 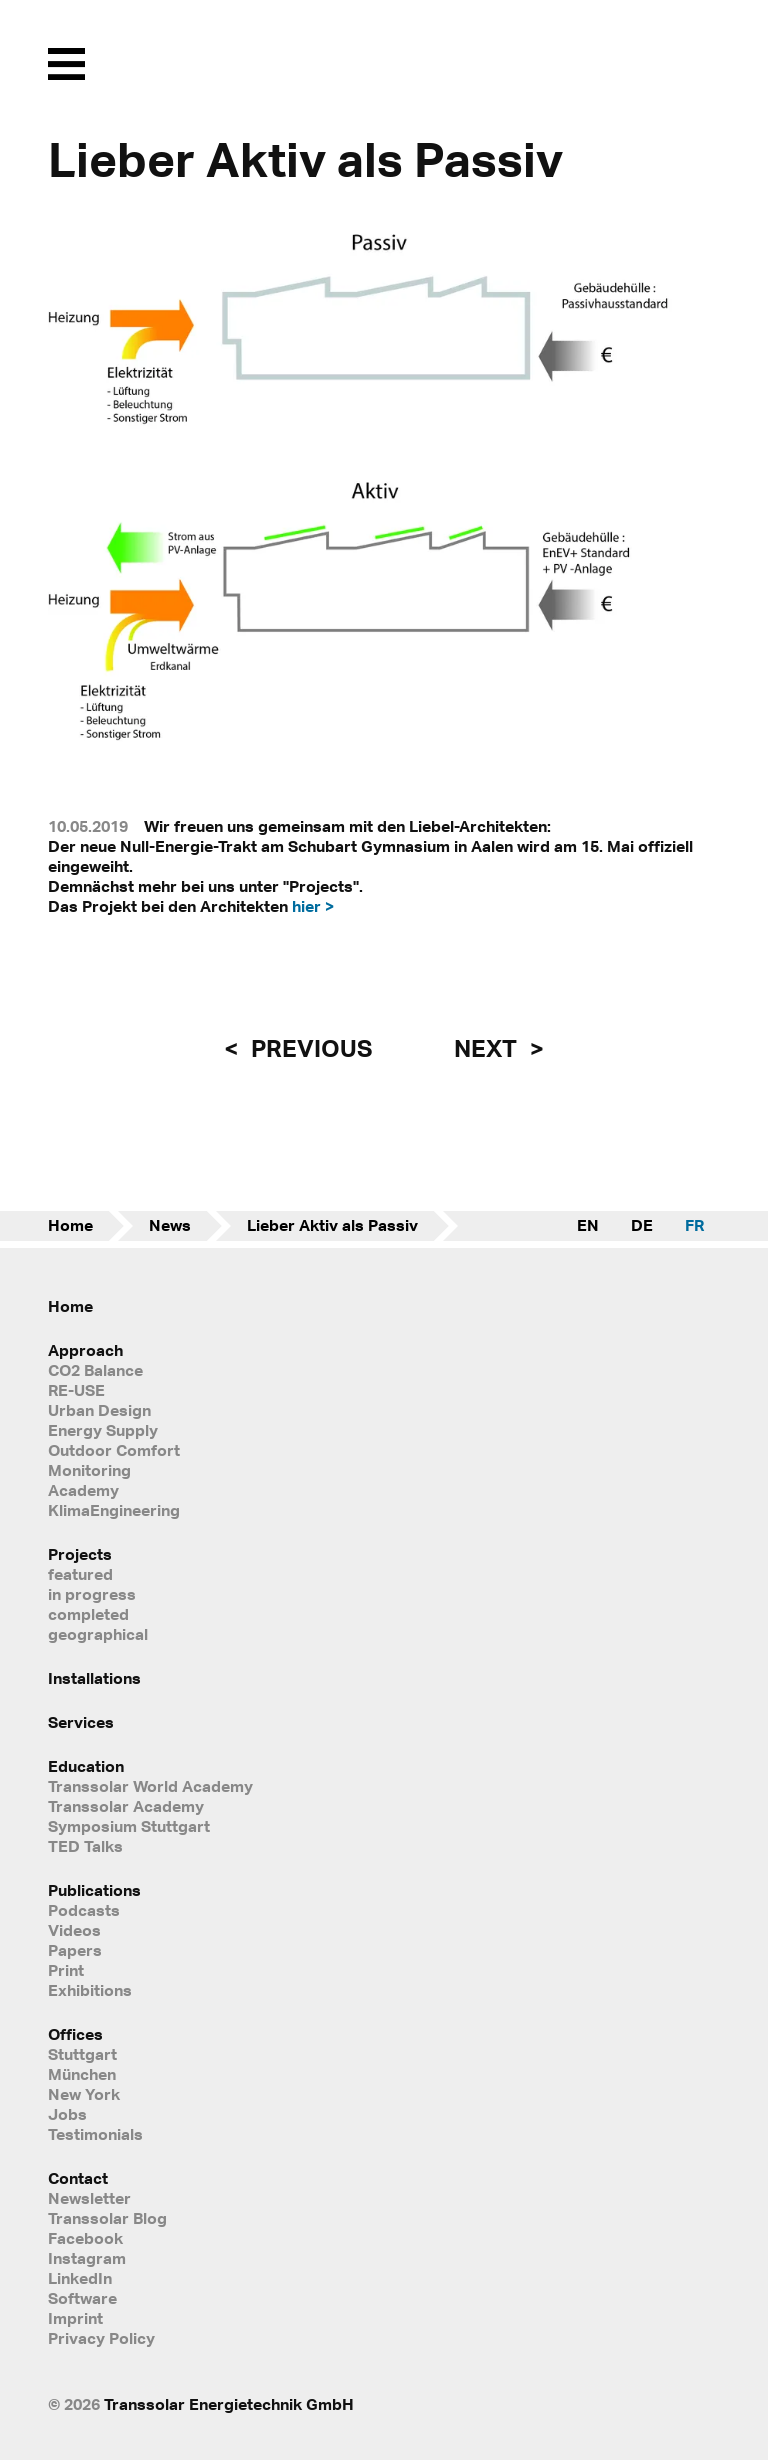 What do you see at coordinates (313, 906) in the screenshot?
I see `hier >` at bounding box center [313, 906].